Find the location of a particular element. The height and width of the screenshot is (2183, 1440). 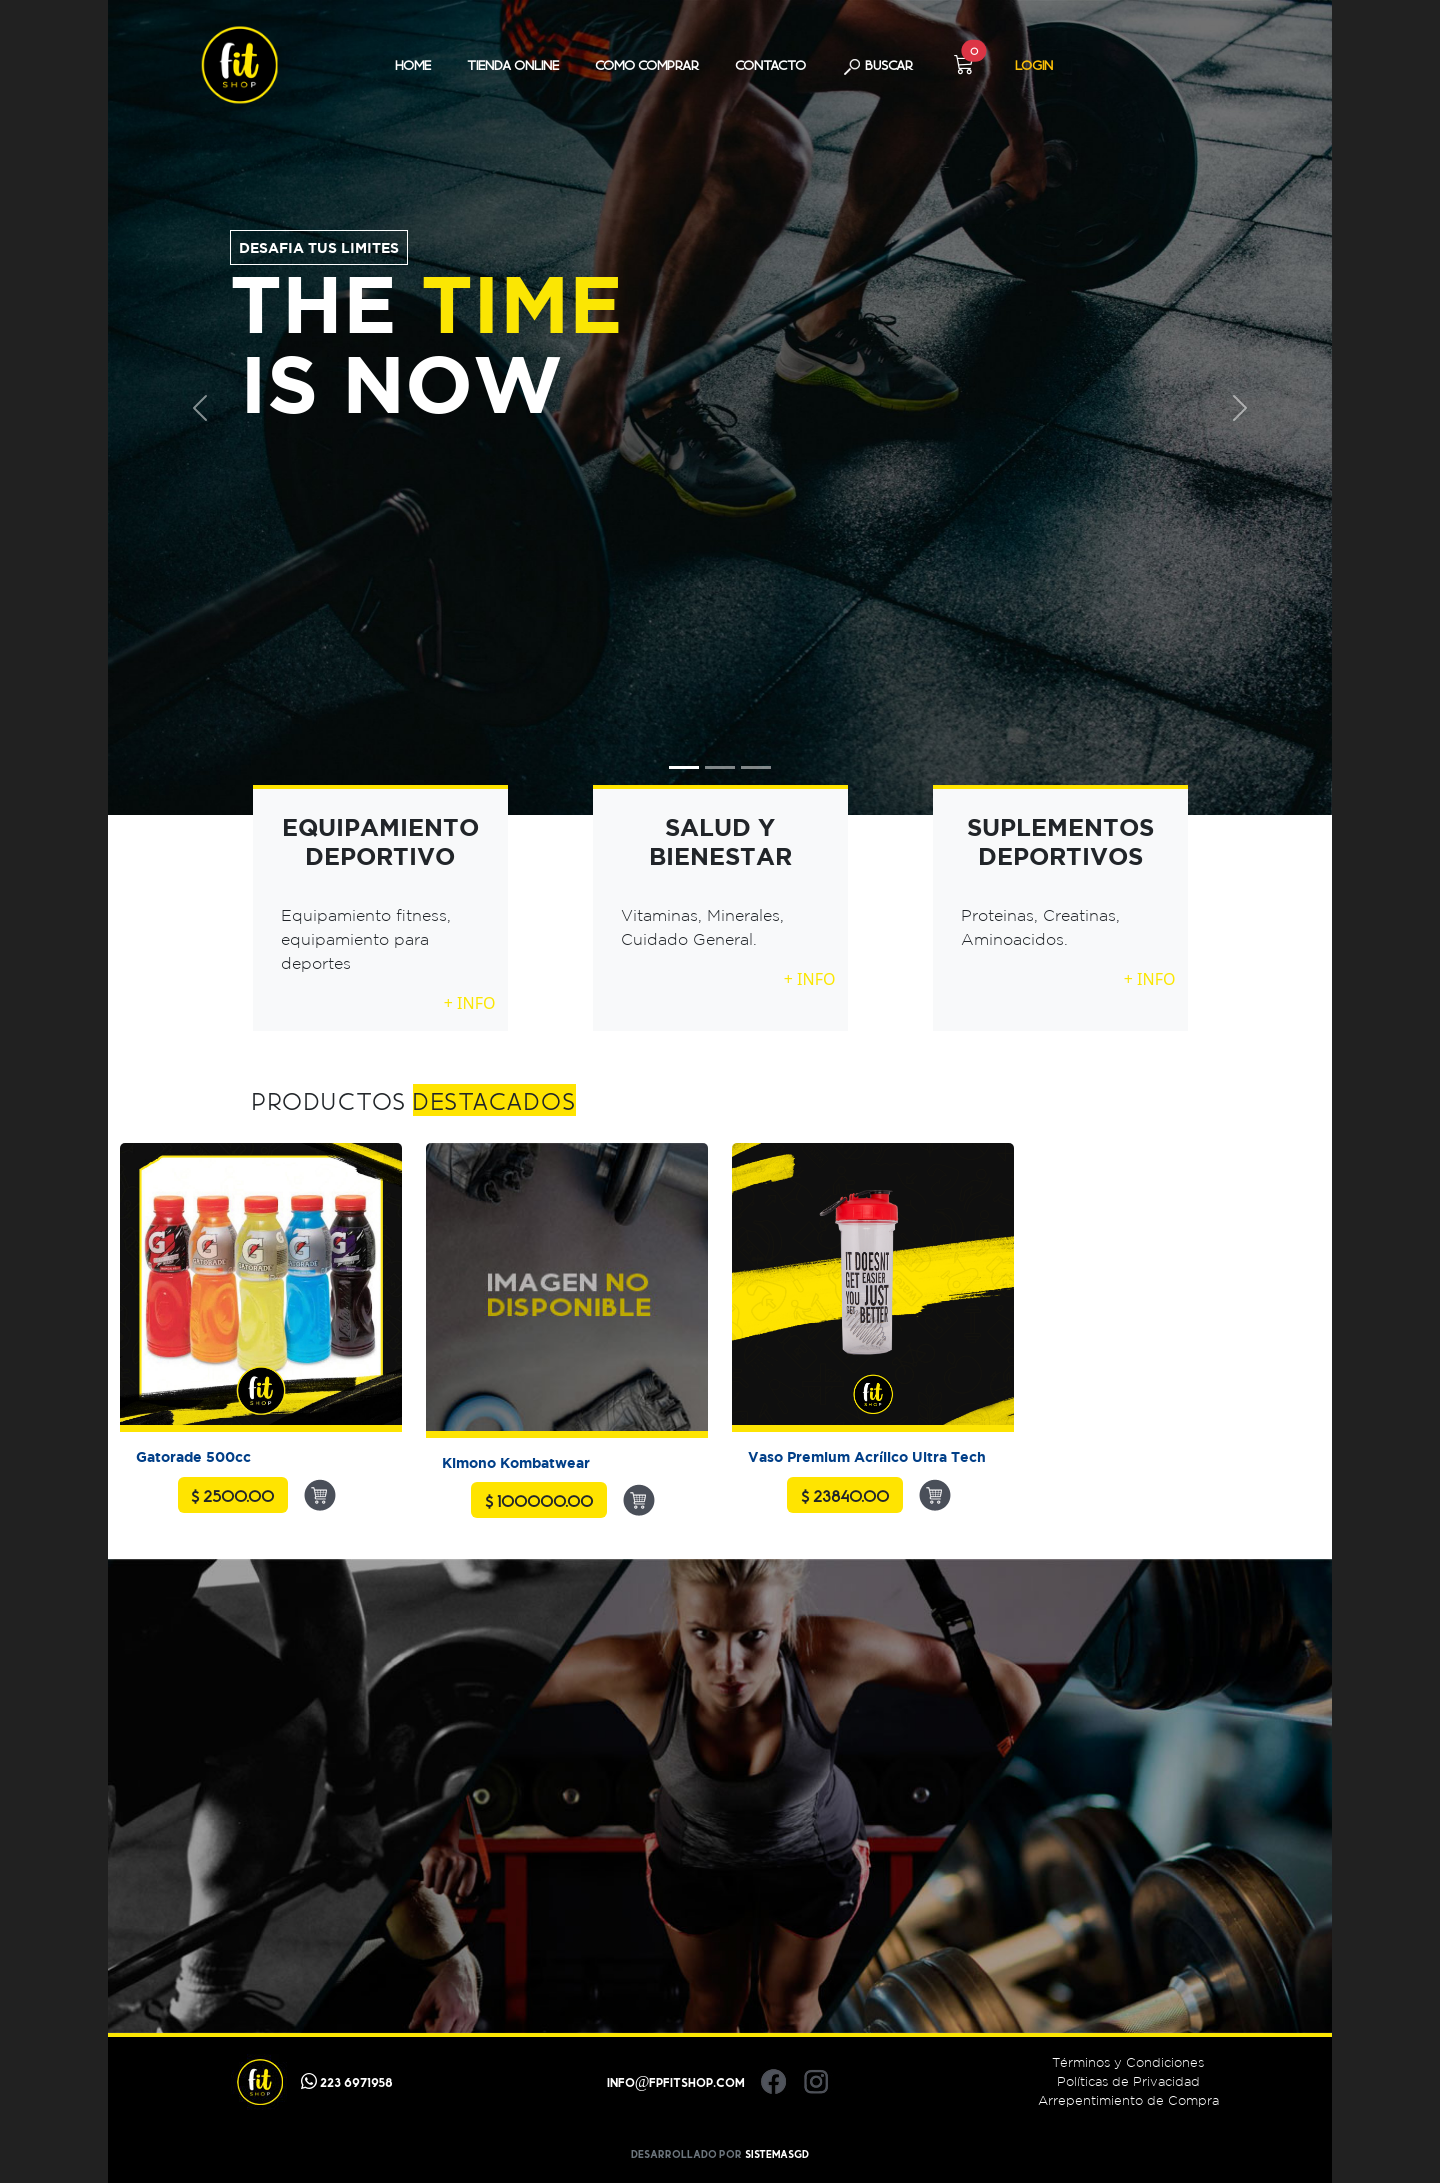

+ INFO is located at coordinates (470, 1003).